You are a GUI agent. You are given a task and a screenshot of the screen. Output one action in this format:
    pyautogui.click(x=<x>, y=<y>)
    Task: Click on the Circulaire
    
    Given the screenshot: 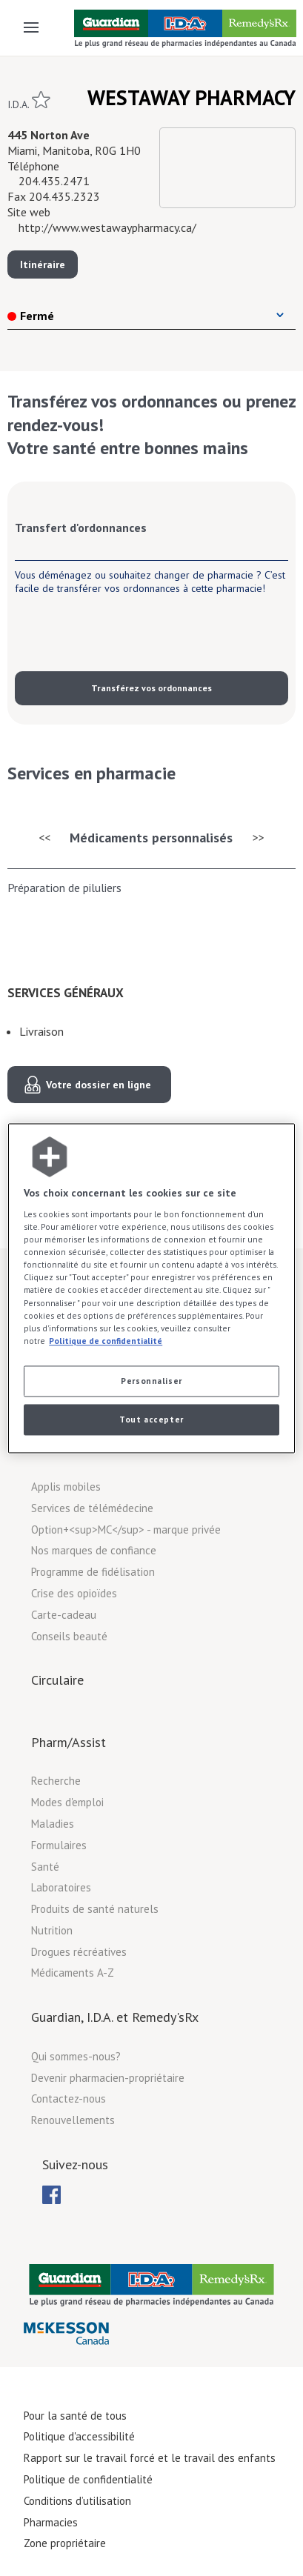 What is the action you would take?
    pyautogui.click(x=57, y=1679)
    